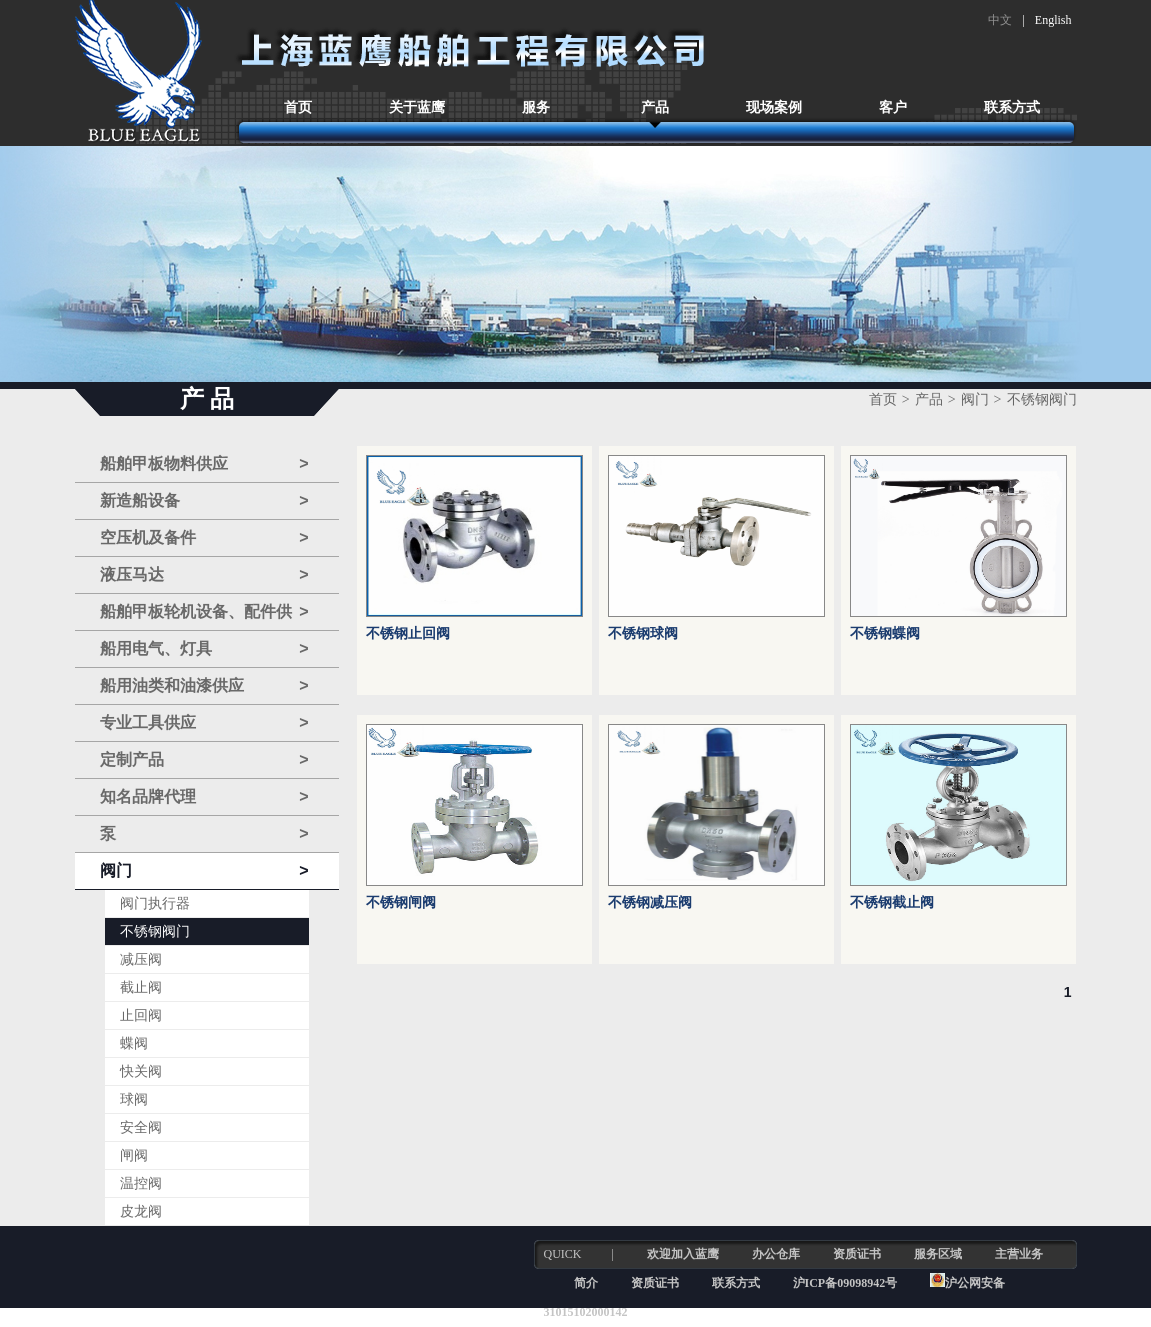  Describe the element at coordinates (655, 107) in the screenshot. I see `产品` at that location.